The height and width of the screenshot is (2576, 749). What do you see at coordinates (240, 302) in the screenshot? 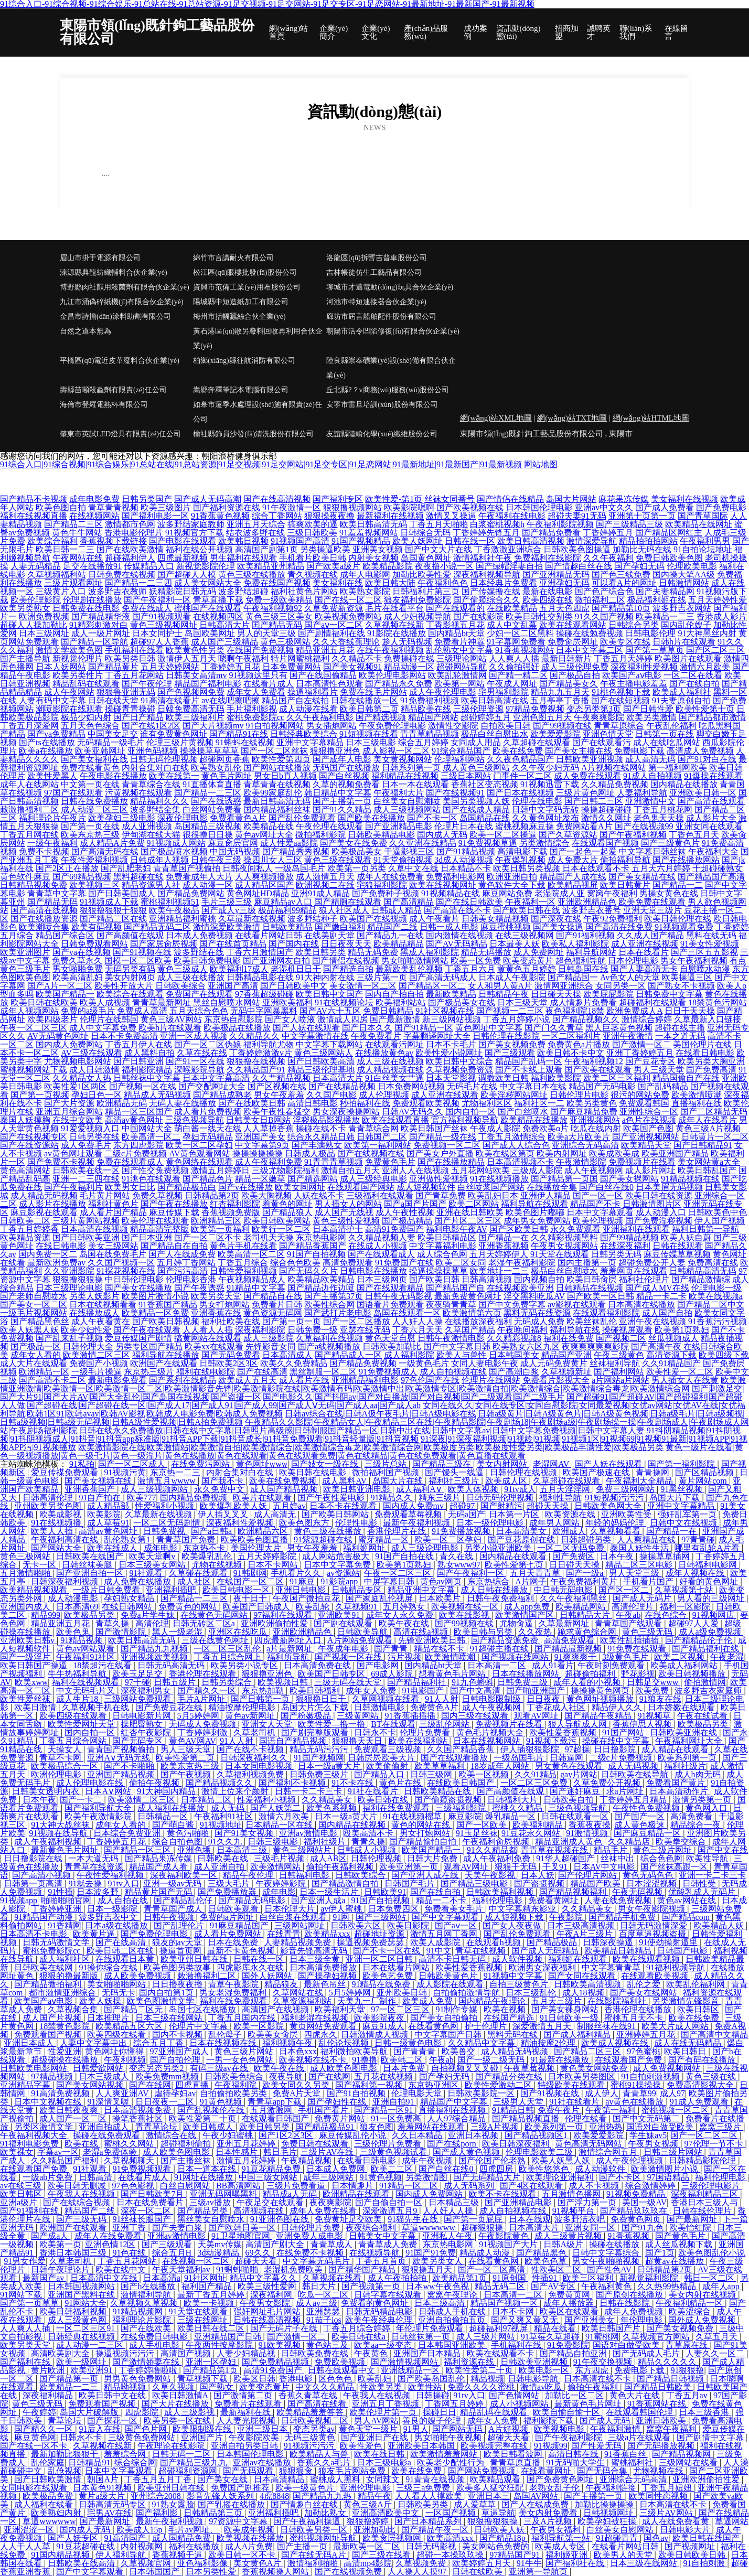
I see `陽城縣中短造紙加工有限公司` at bounding box center [240, 302].